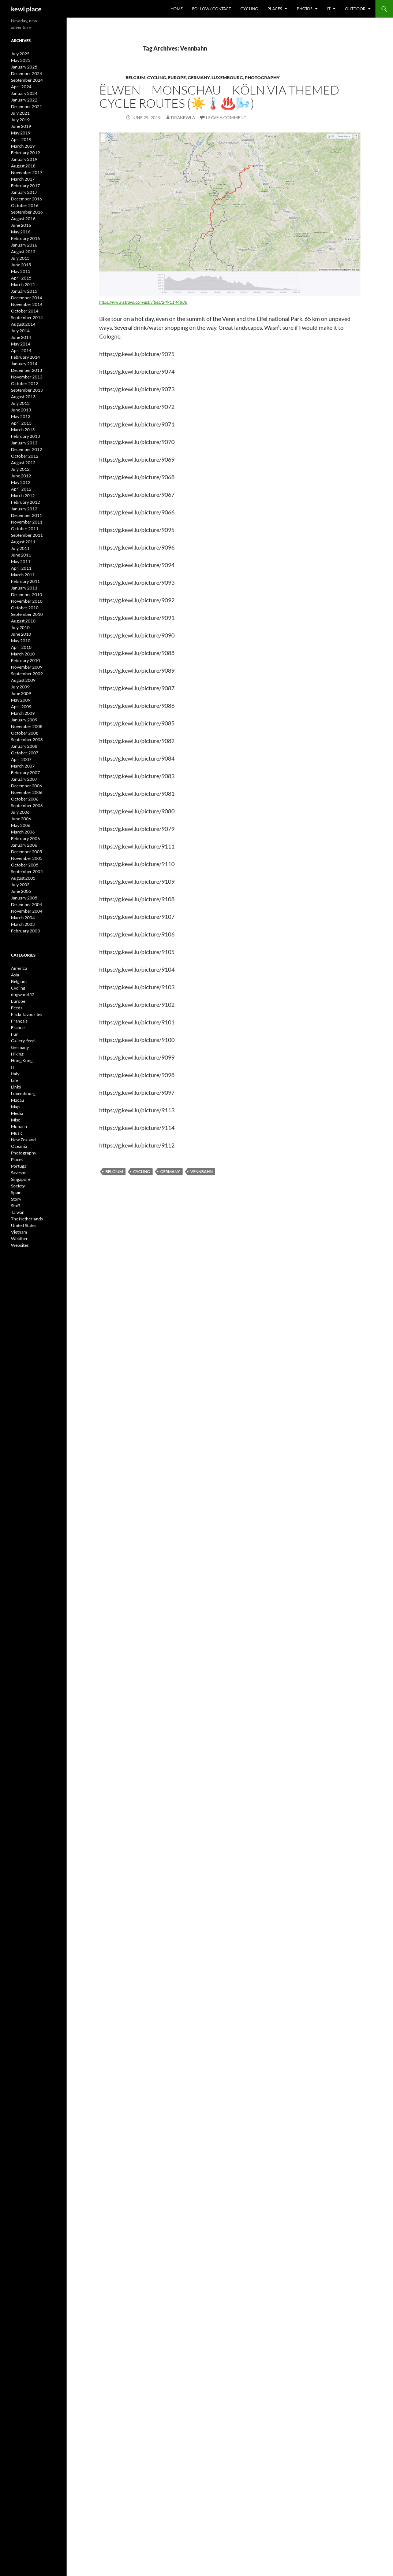  What do you see at coordinates (304, 8) in the screenshot?
I see `Photos` at bounding box center [304, 8].